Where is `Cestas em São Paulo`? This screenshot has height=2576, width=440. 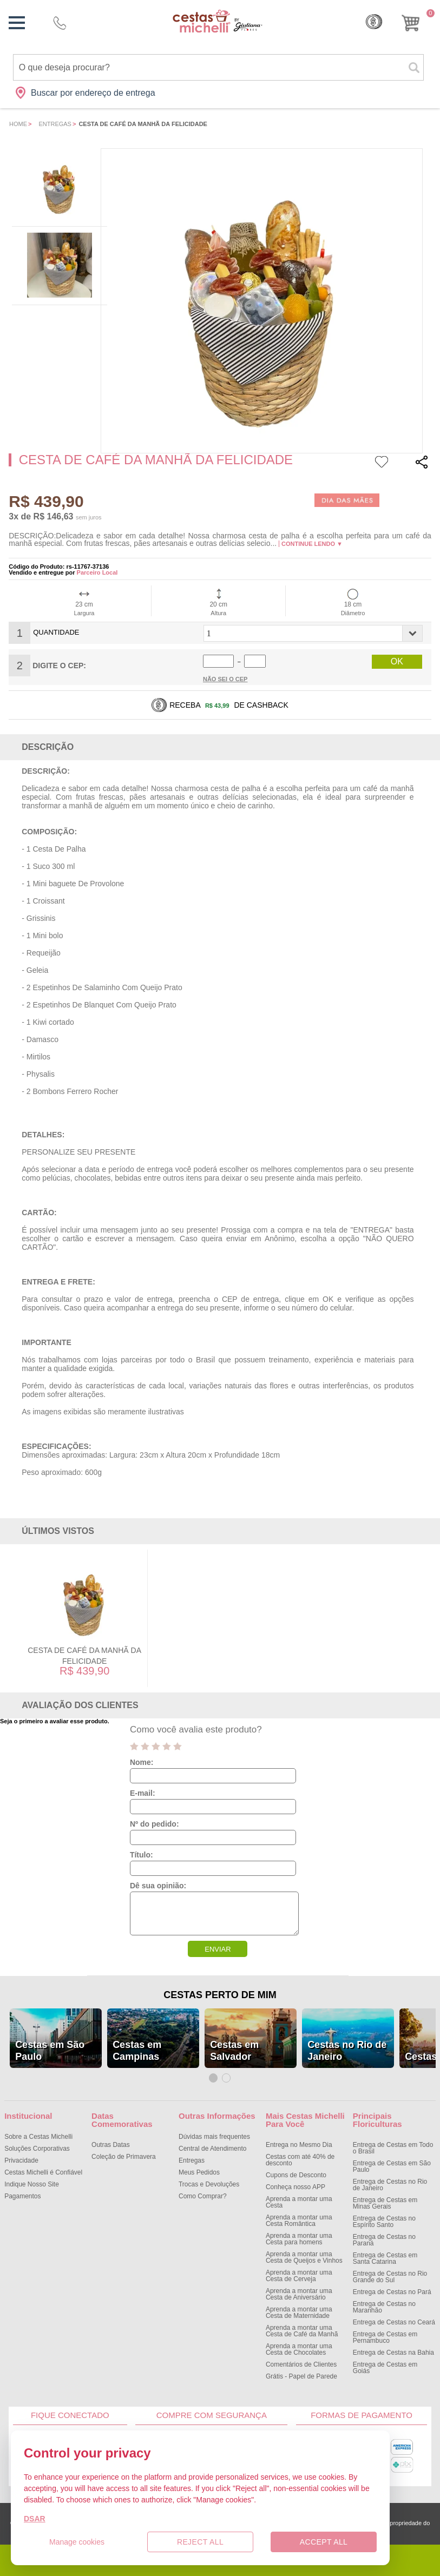 Cestas em São Paulo is located at coordinates (49, 2050).